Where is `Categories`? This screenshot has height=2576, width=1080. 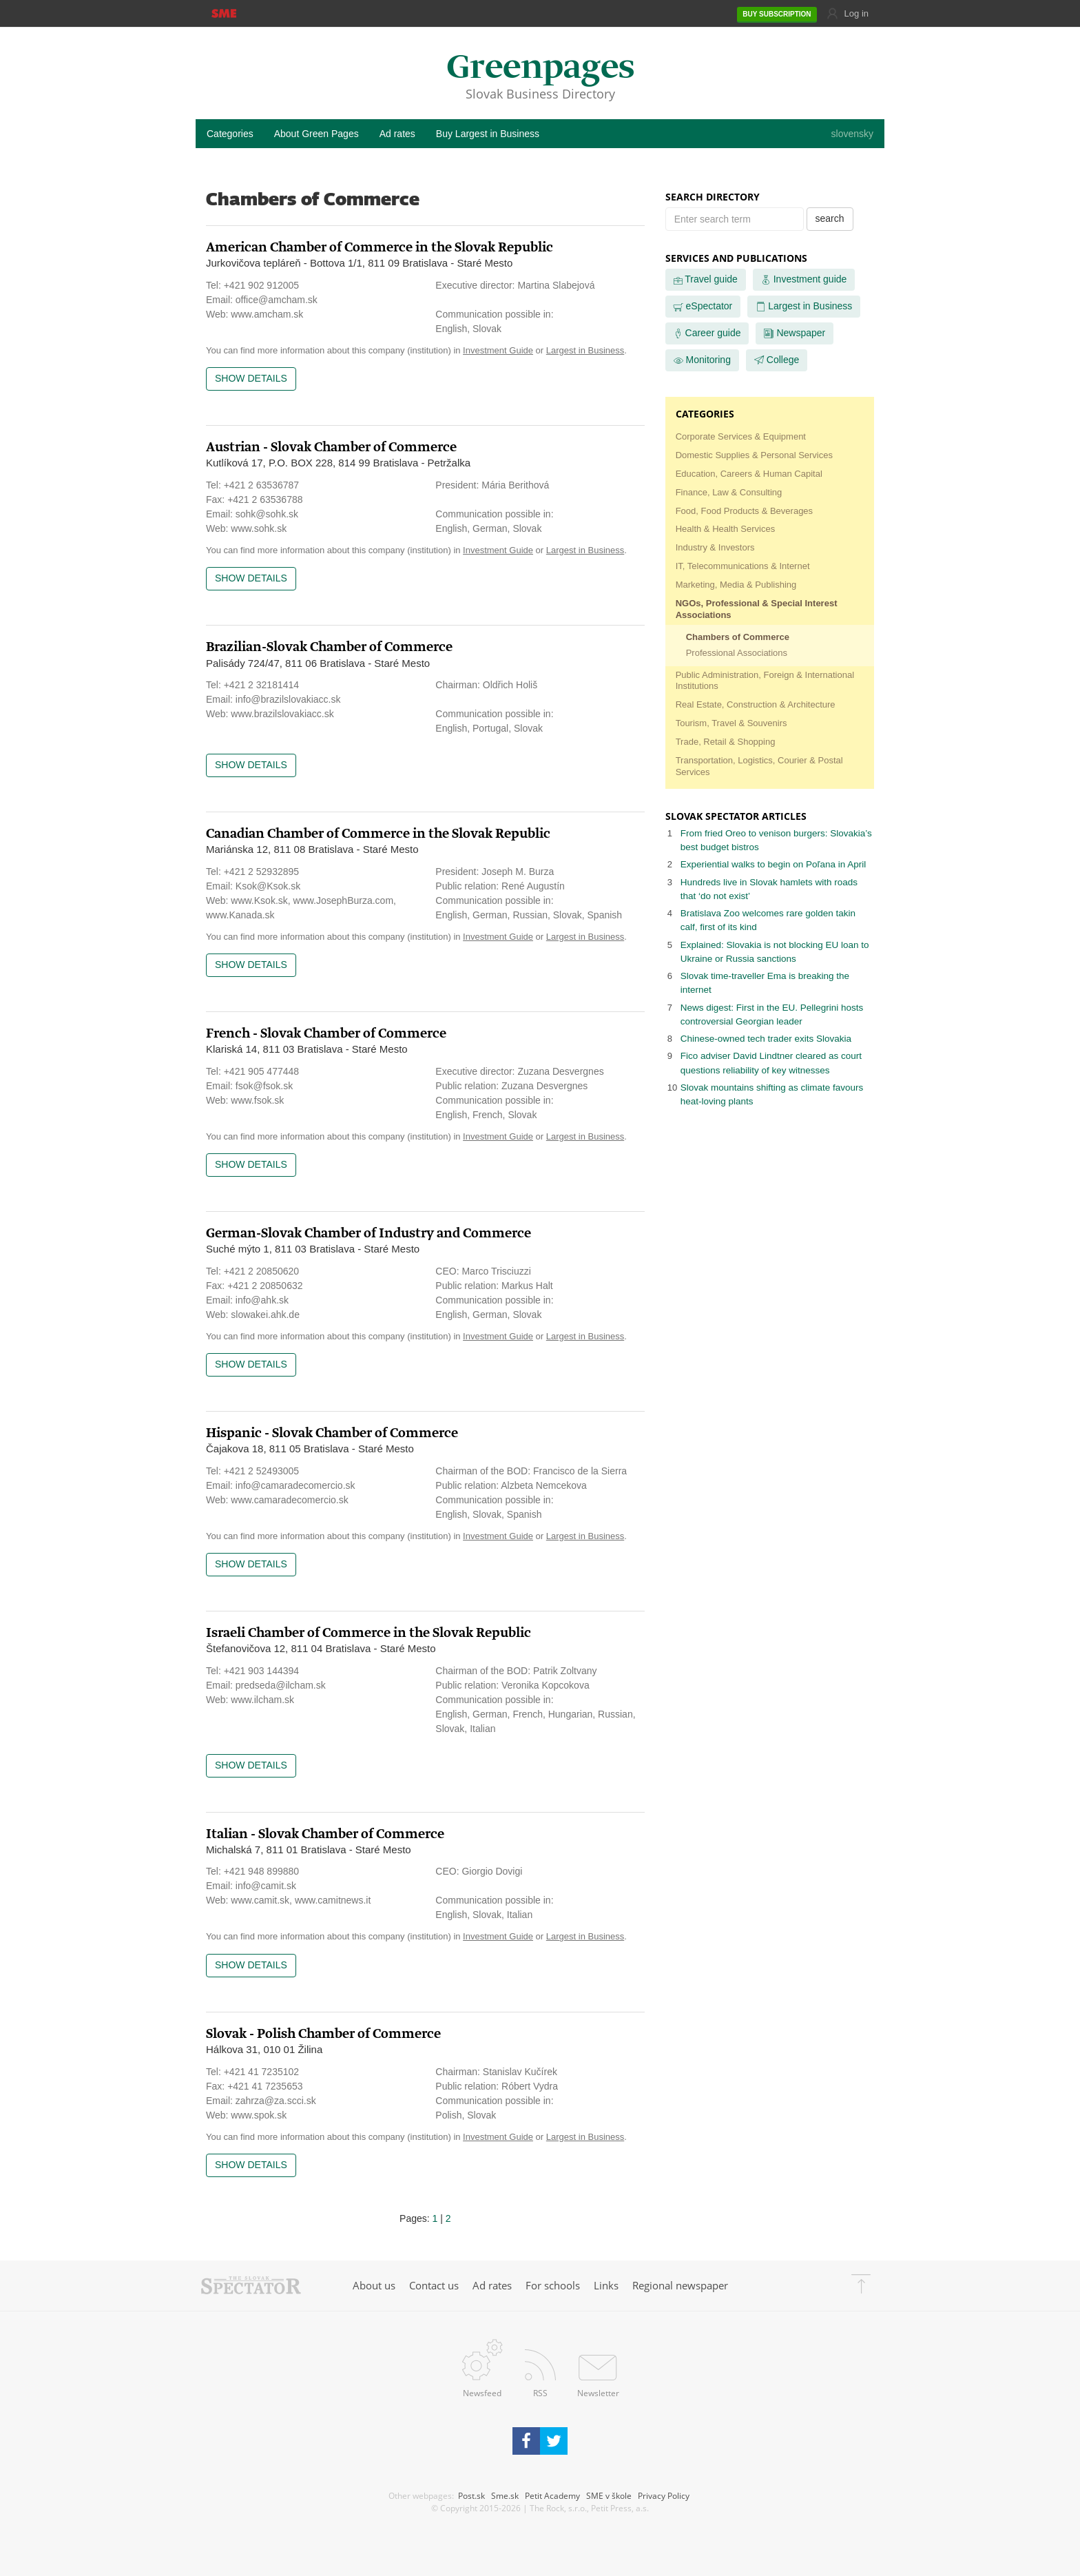
Categories is located at coordinates (230, 133).